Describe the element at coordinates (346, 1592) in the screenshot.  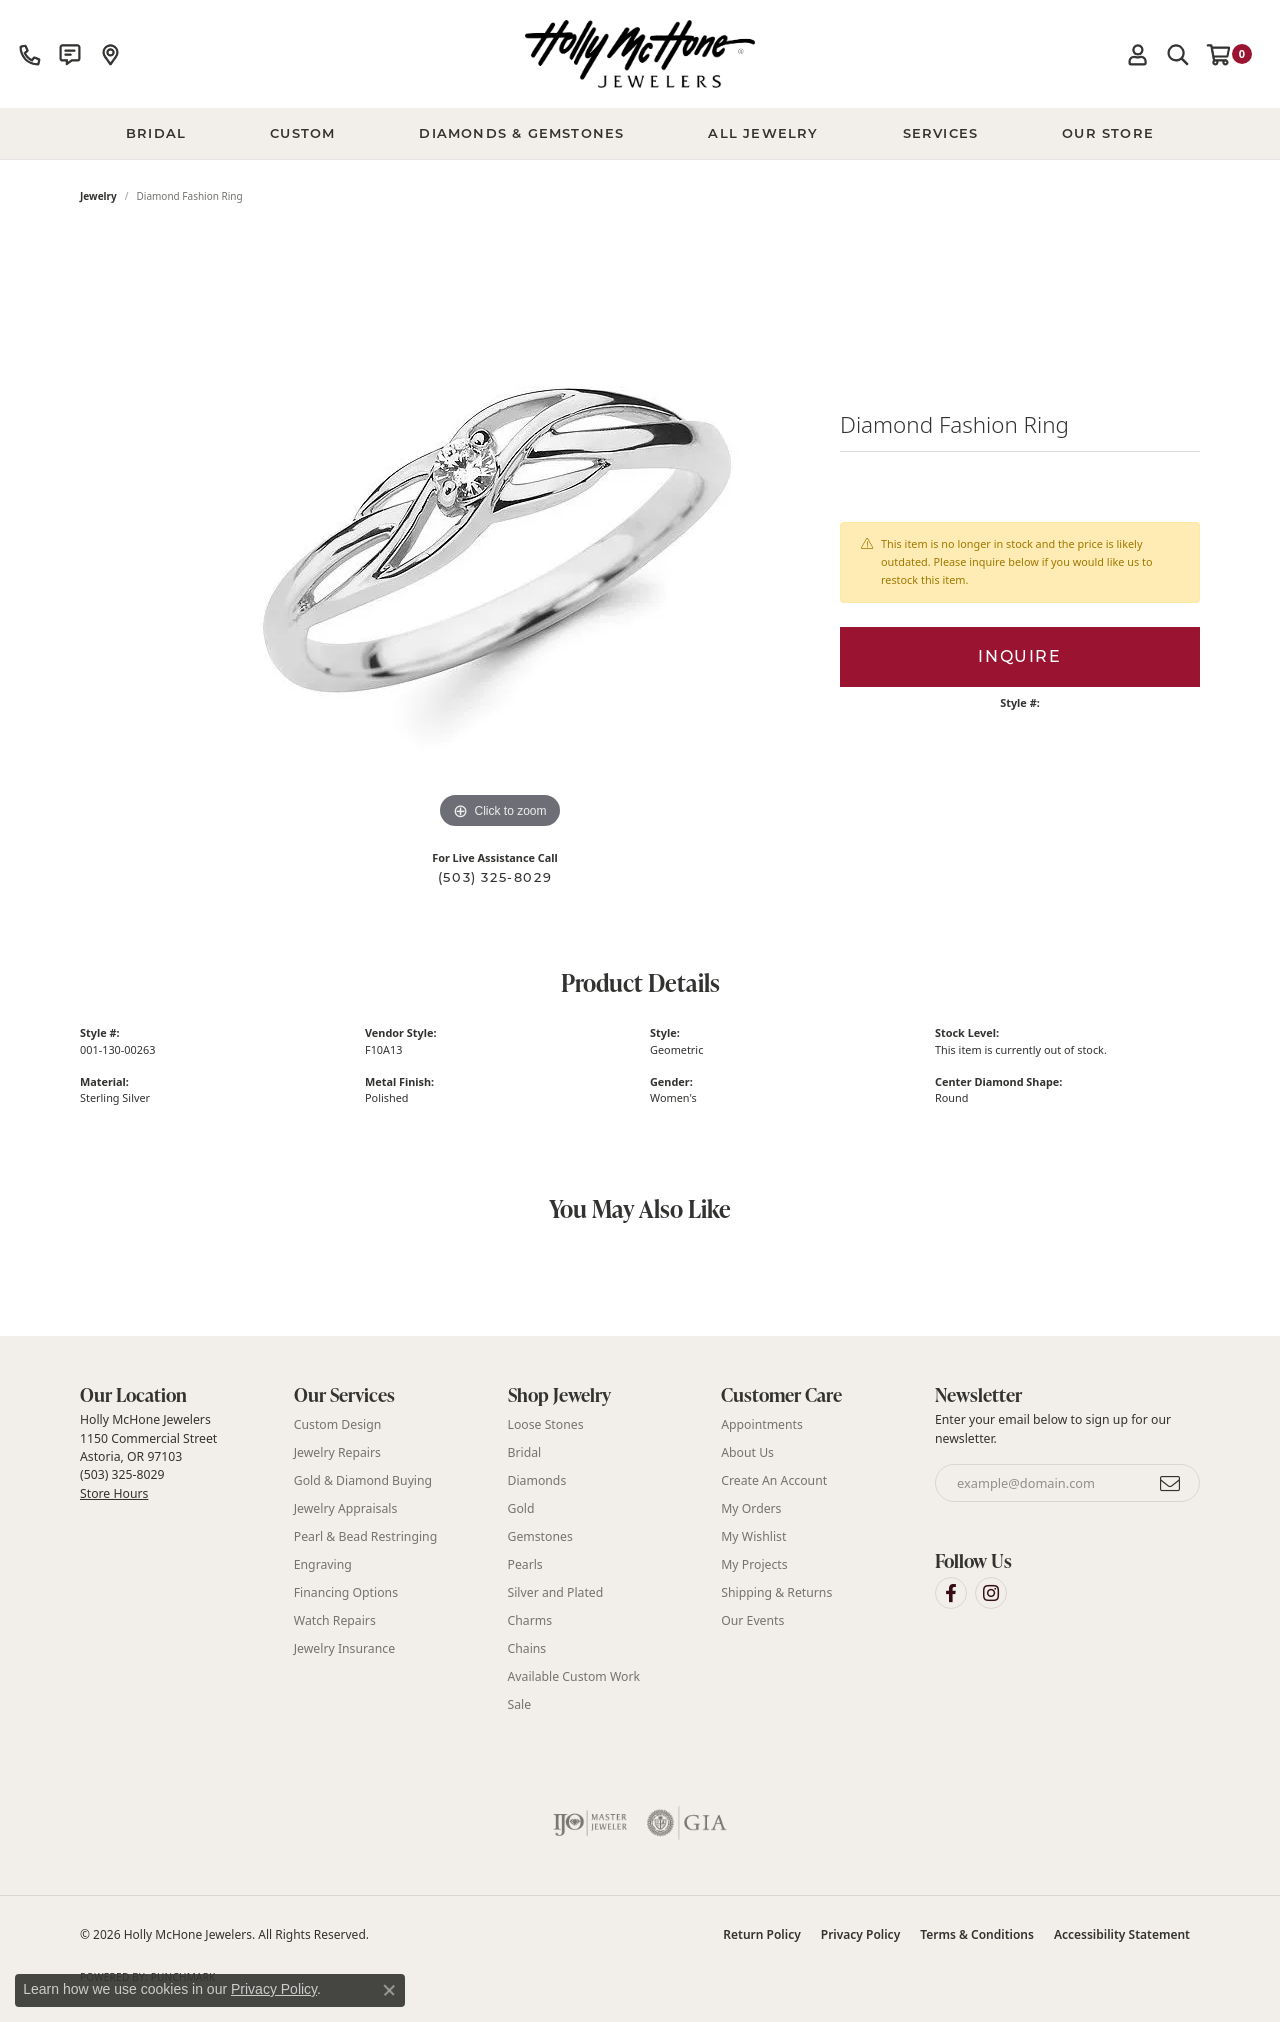
I see `Financing Options` at that location.